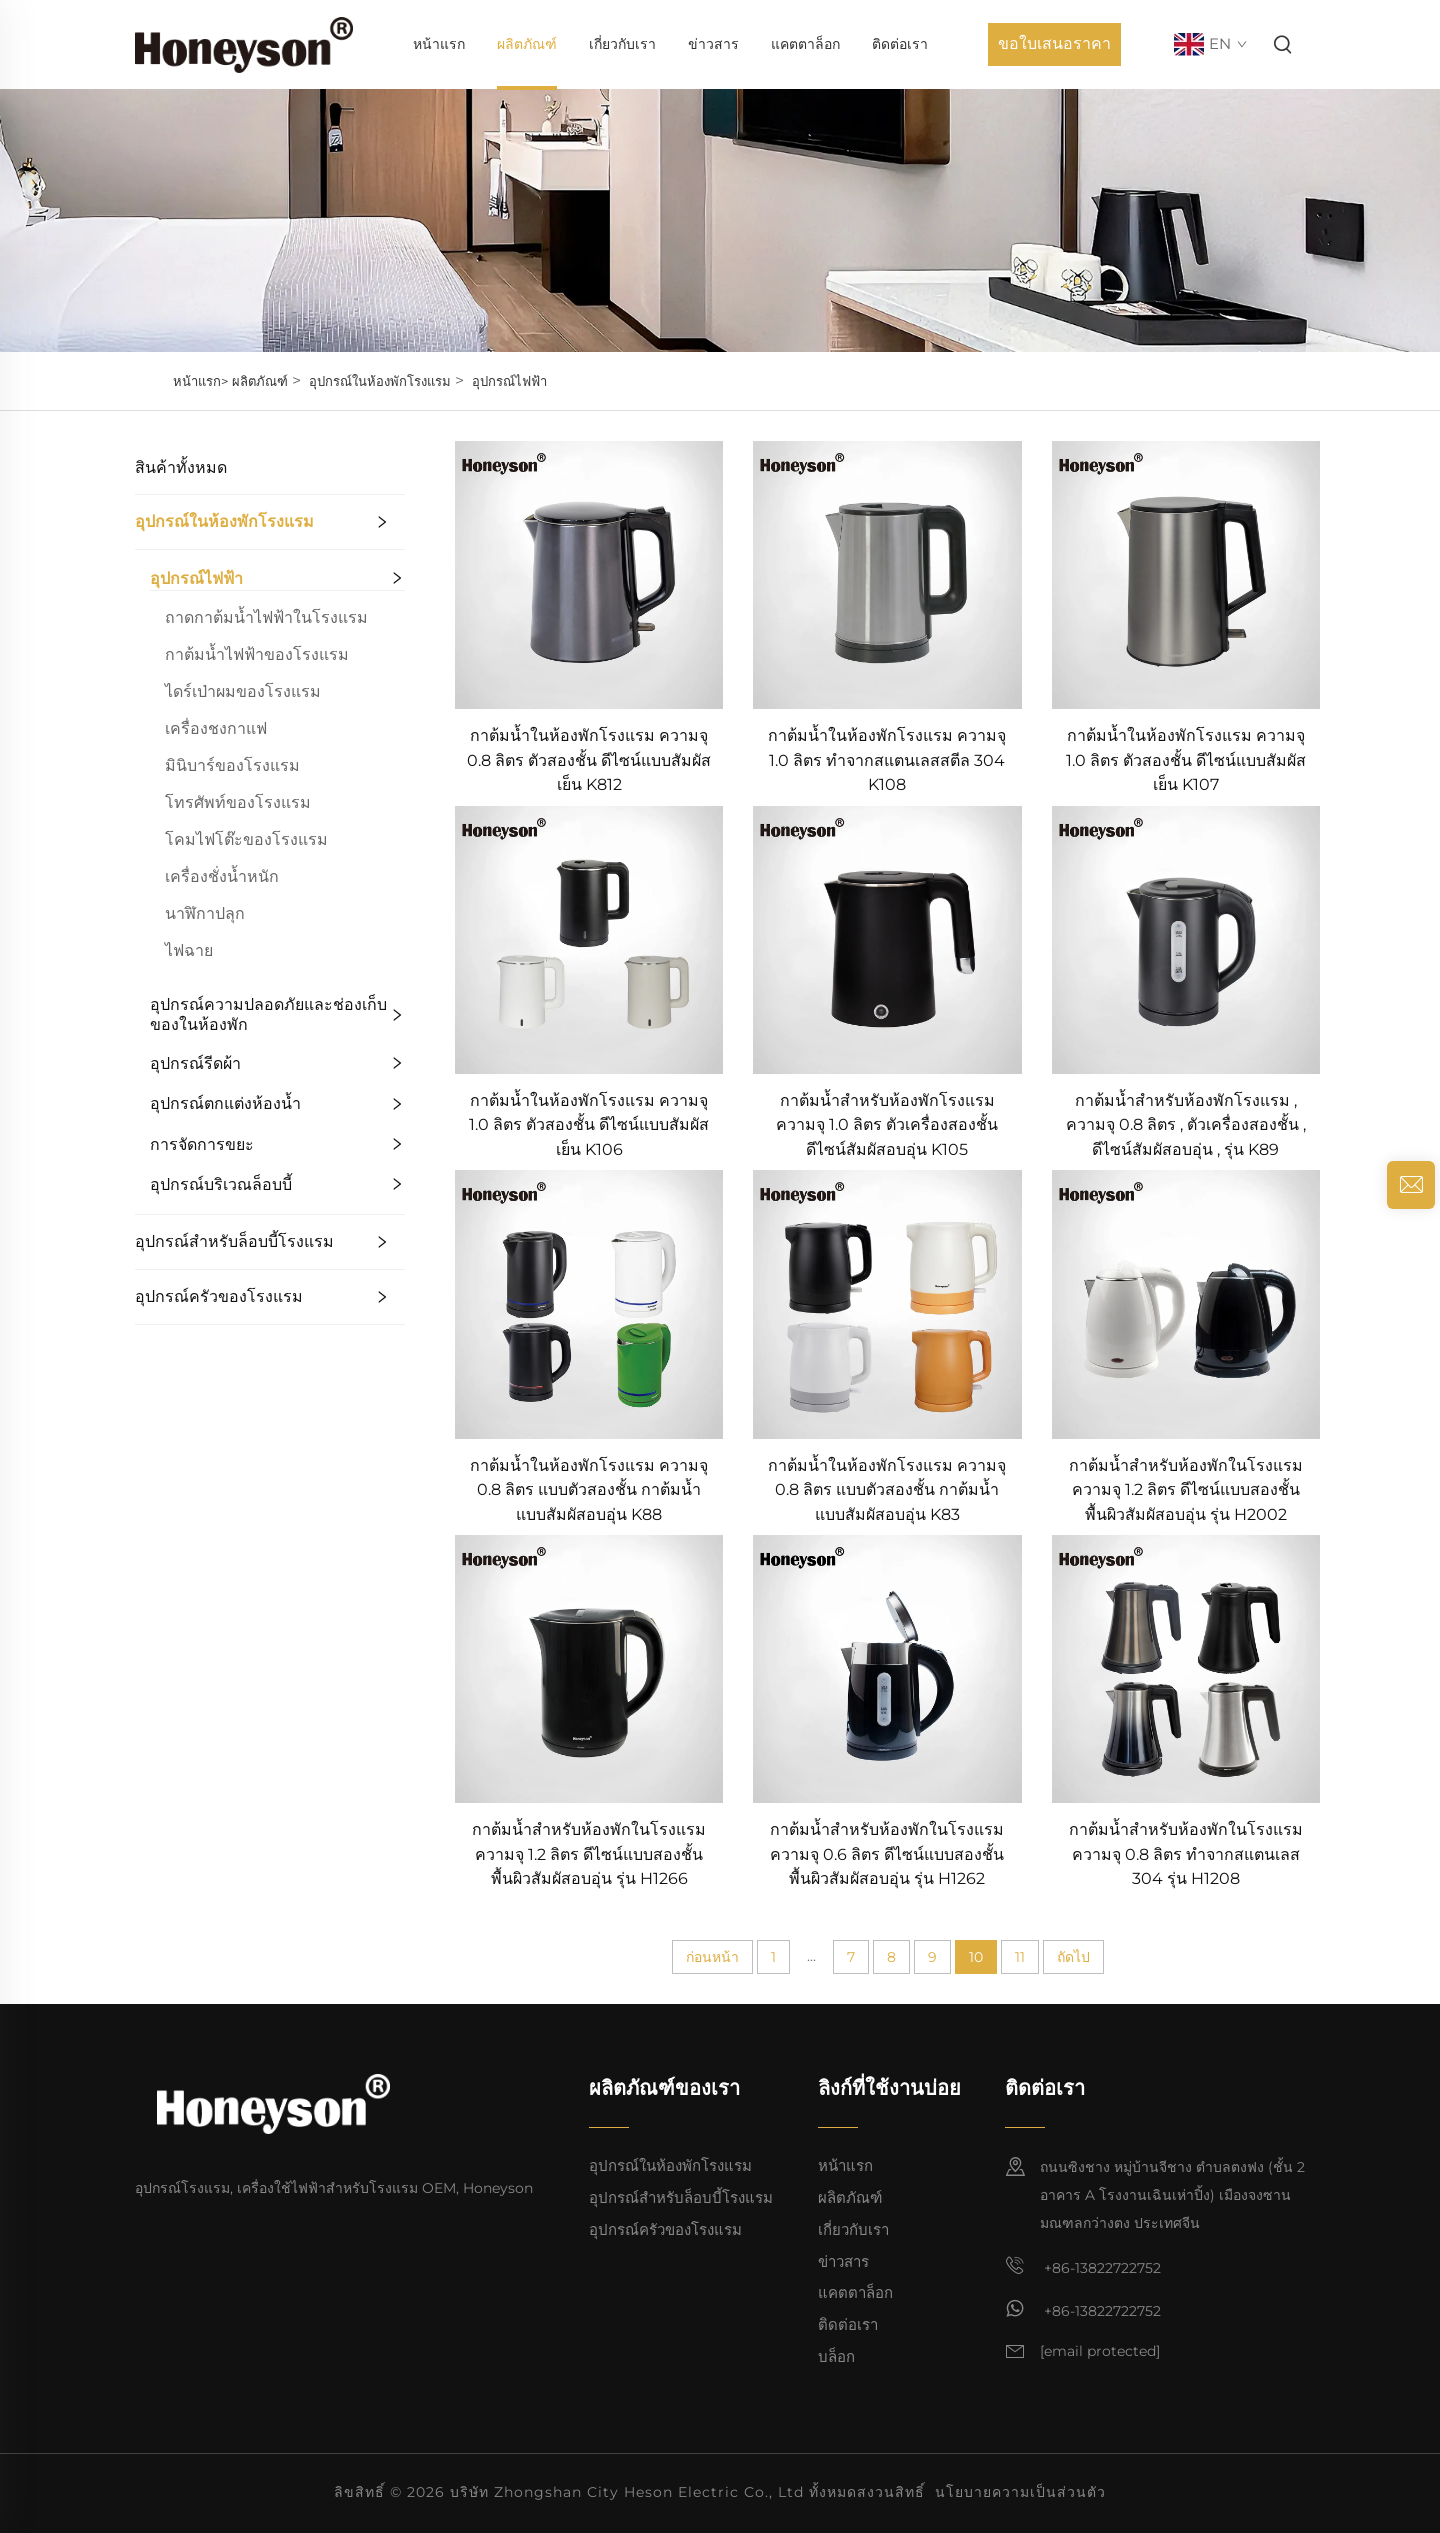 The width and height of the screenshot is (1440, 2533). Describe the element at coordinates (266, 617) in the screenshot. I see `ถาดกาต้มน้ำไฟฟ้าในโรงแรม` at that location.